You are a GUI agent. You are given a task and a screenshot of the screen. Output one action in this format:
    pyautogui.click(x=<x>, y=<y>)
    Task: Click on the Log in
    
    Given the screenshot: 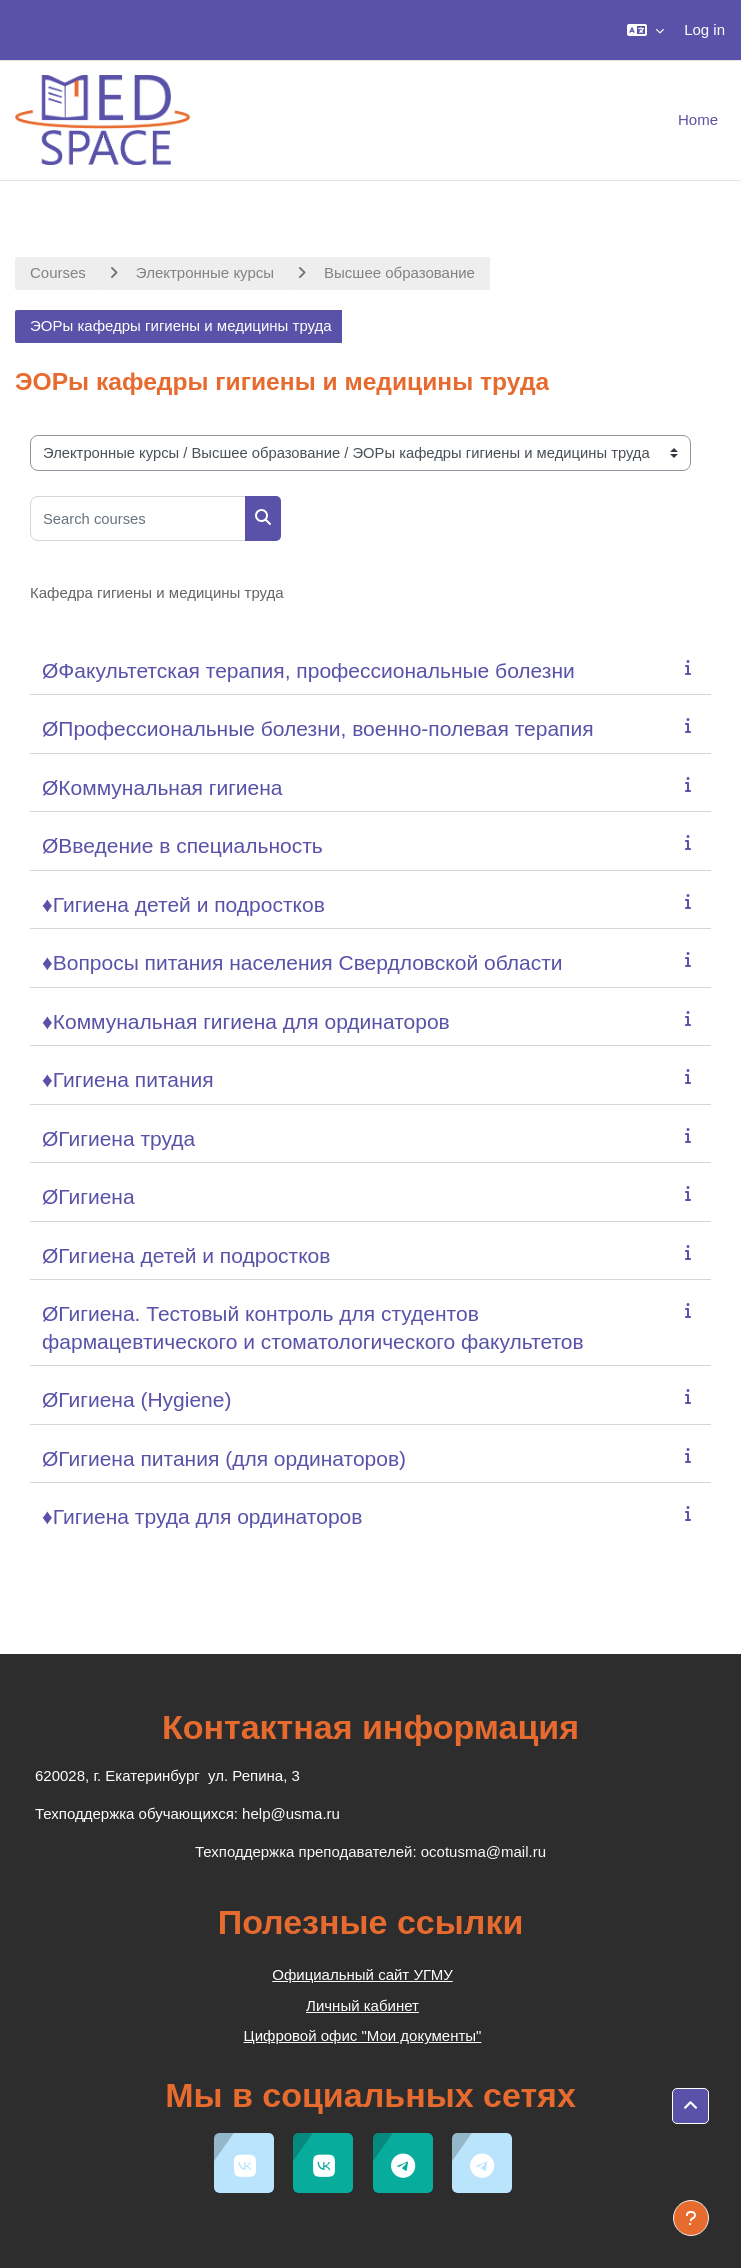 What is the action you would take?
    pyautogui.click(x=704, y=29)
    